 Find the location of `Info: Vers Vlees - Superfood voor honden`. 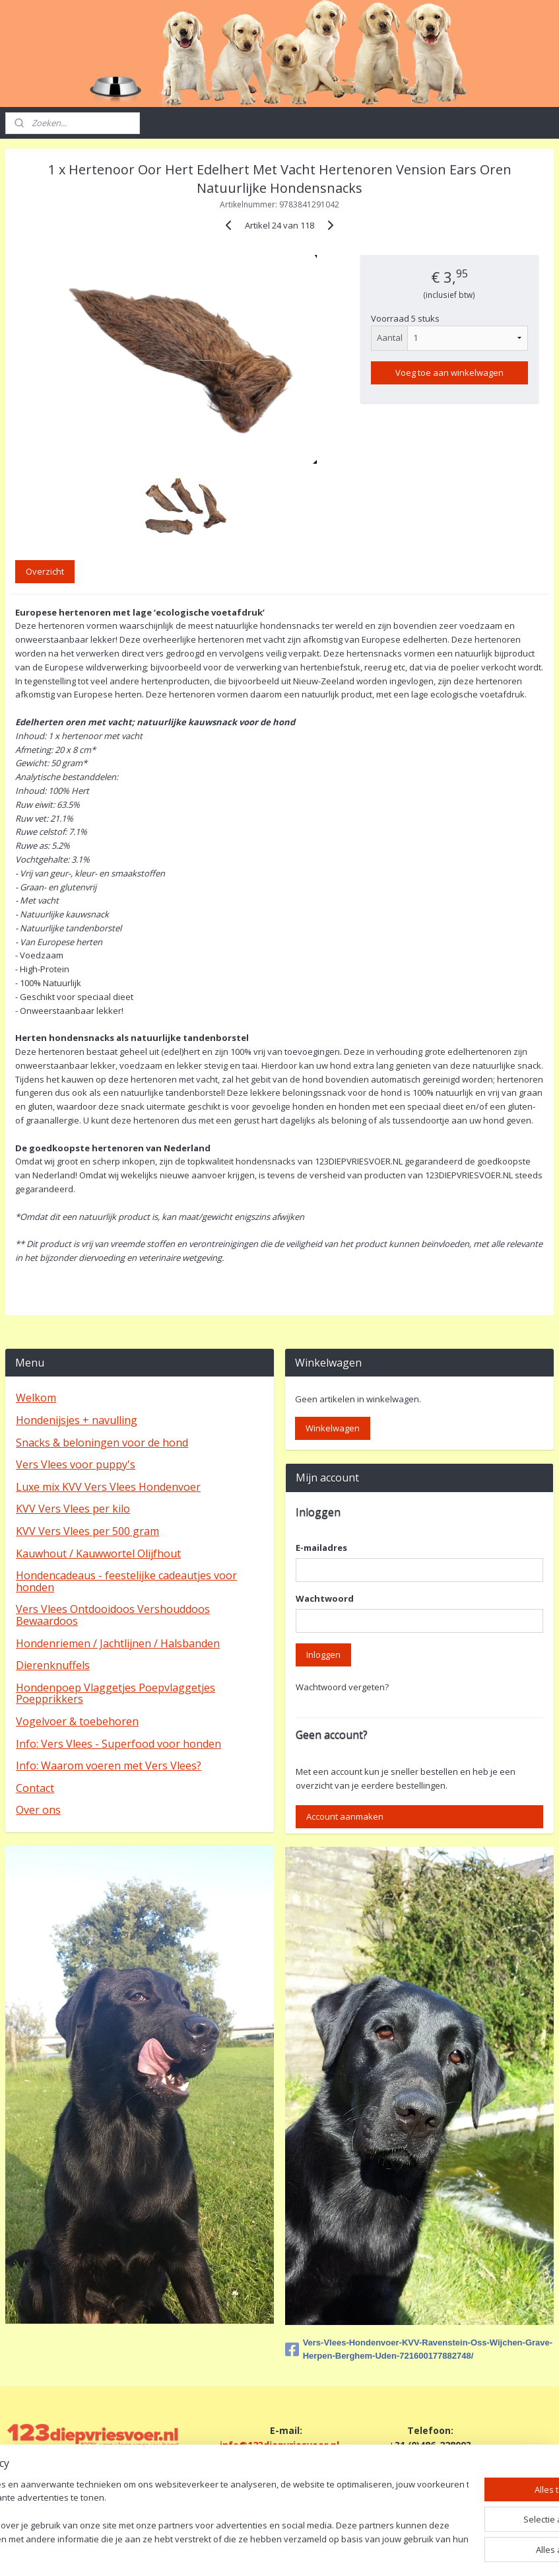

Info: Vers Vlees - Superfood voor honden is located at coordinates (118, 1743).